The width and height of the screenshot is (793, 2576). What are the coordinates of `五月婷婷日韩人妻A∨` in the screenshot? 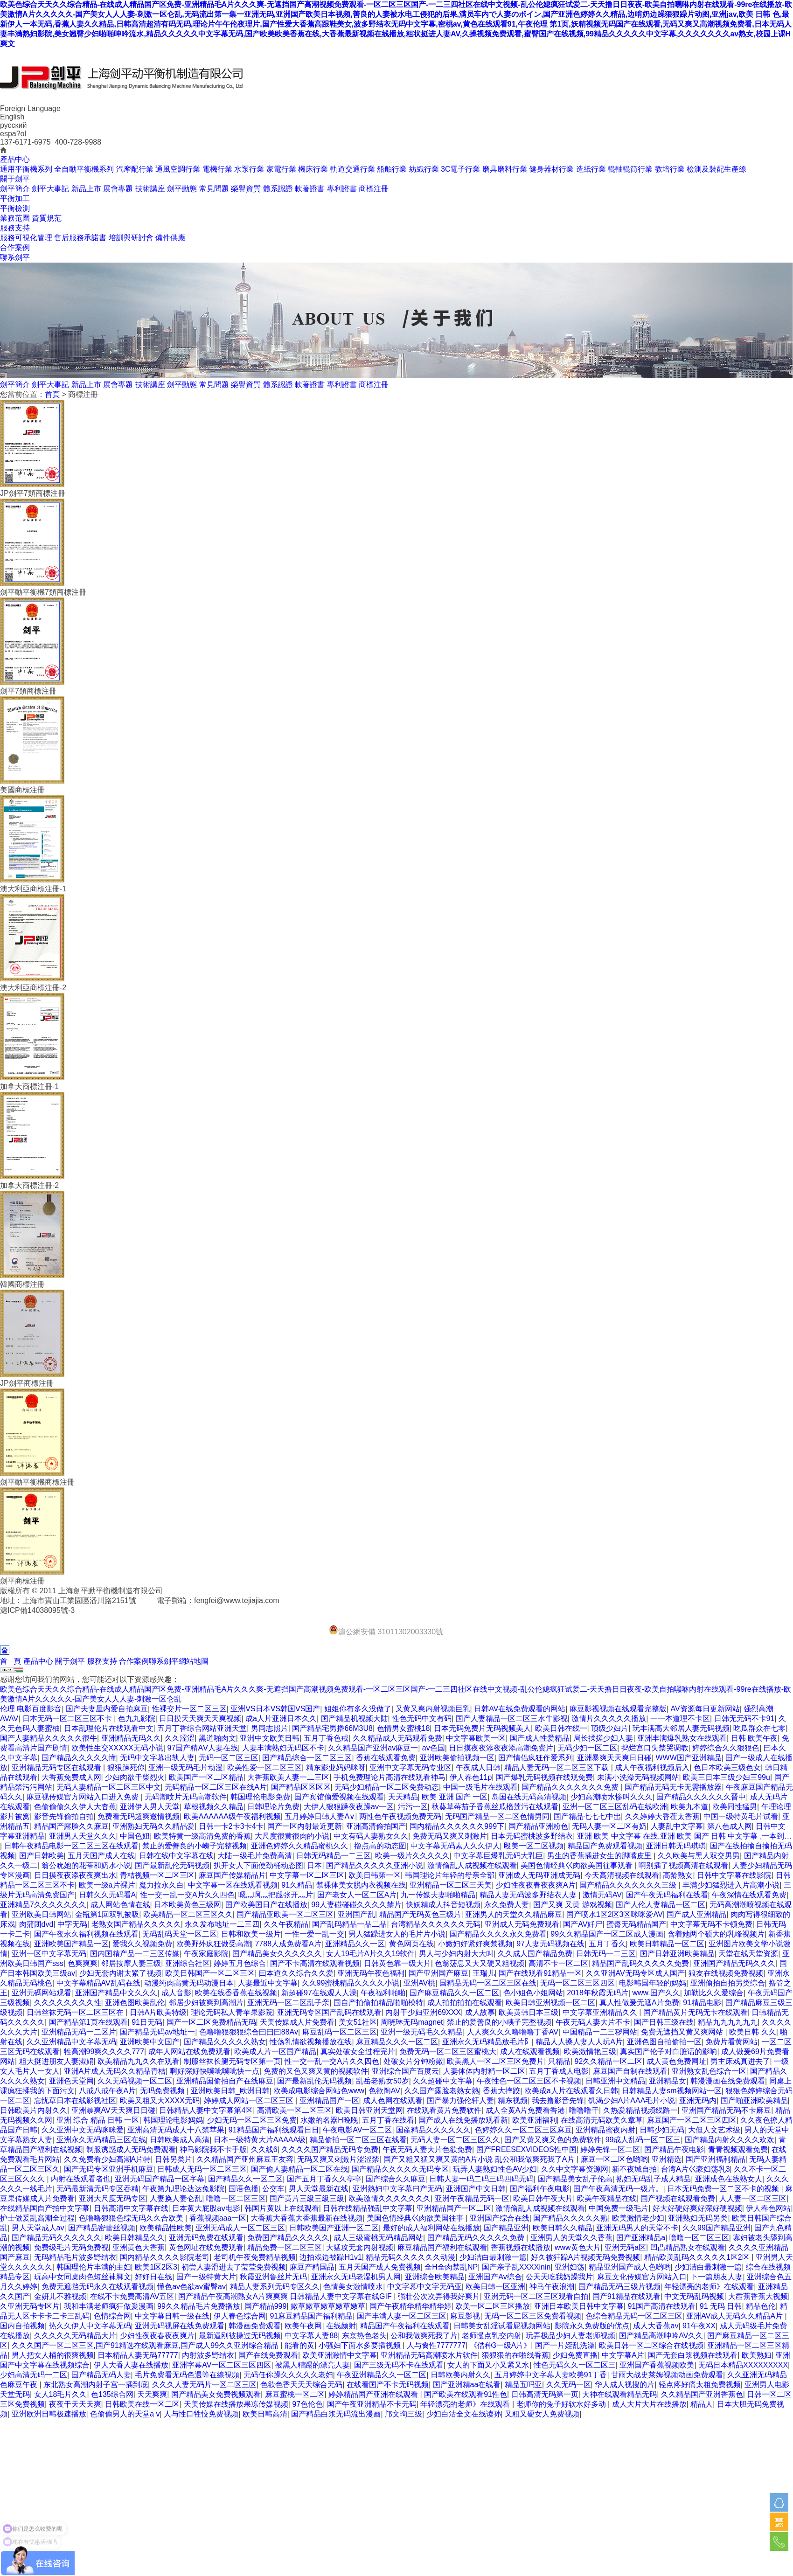 It's located at (320, 1816).